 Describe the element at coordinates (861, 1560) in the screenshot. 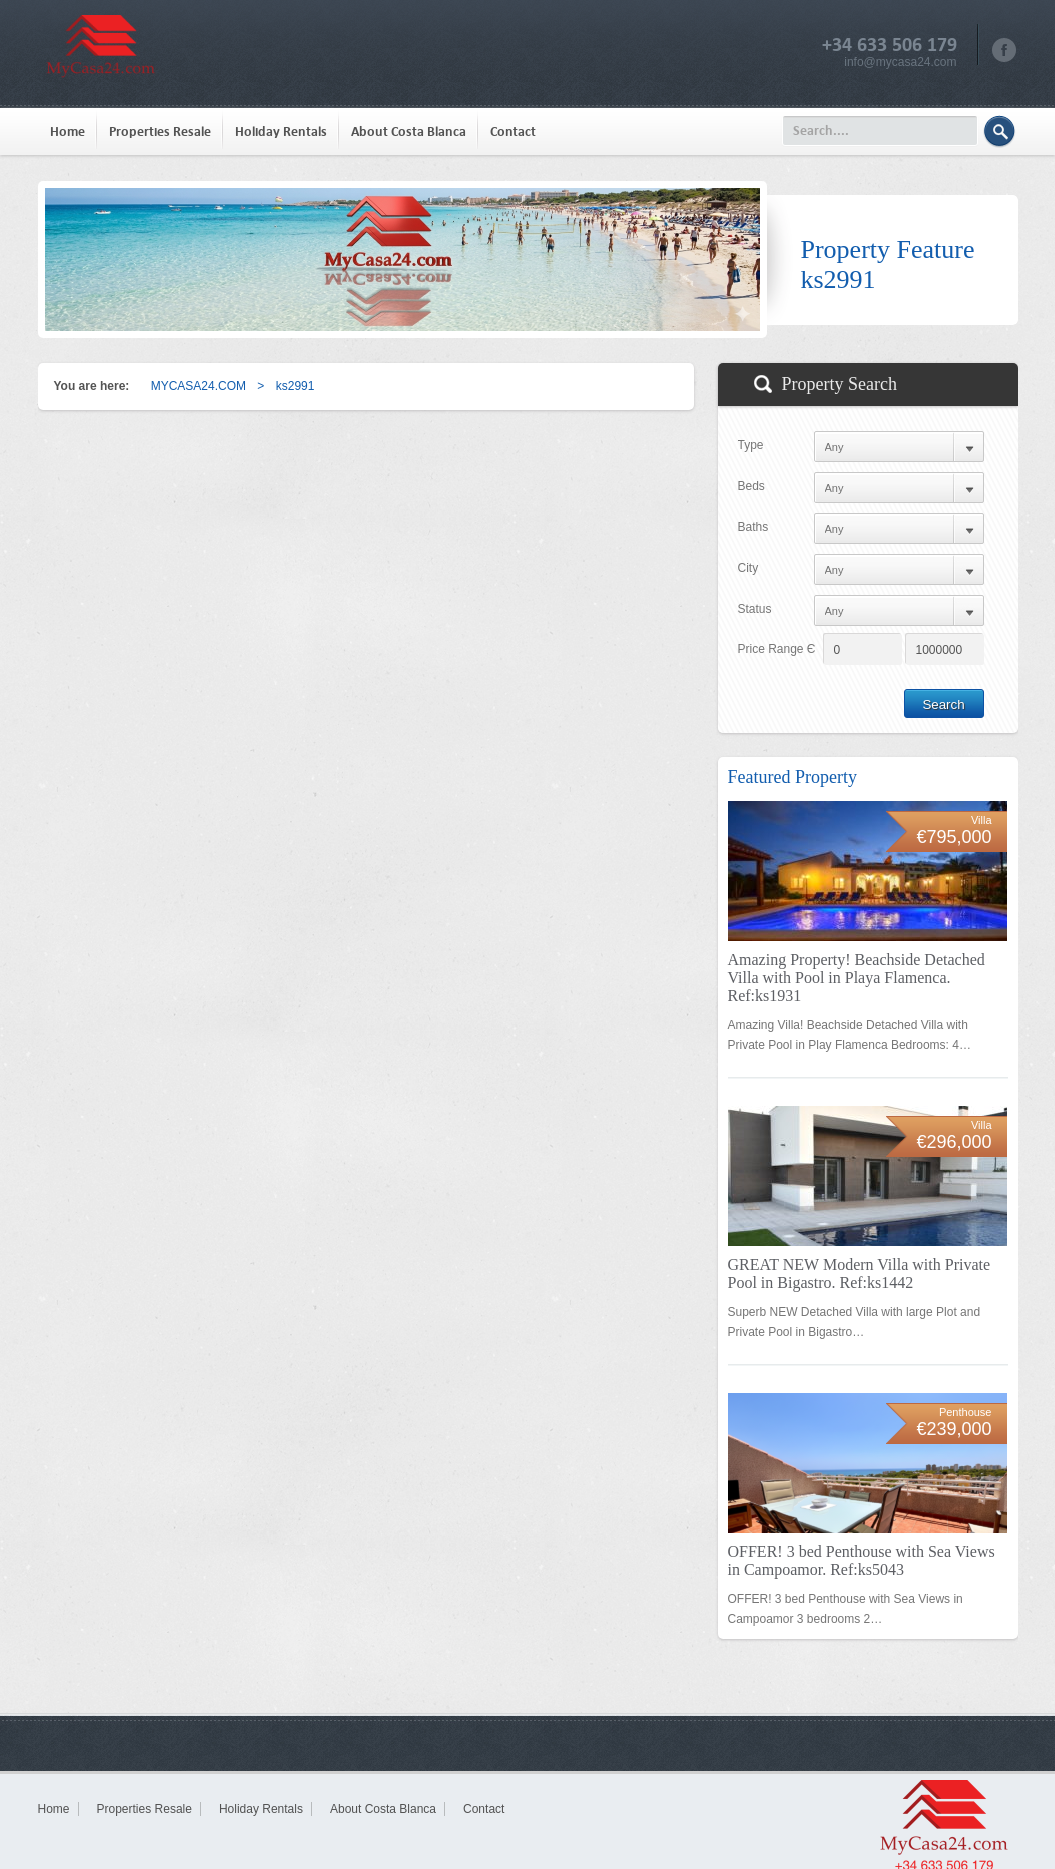

I see `OFFER! 3 bed Penthouse with Sea Views in Campoamor. Ref:ks5043` at that location.